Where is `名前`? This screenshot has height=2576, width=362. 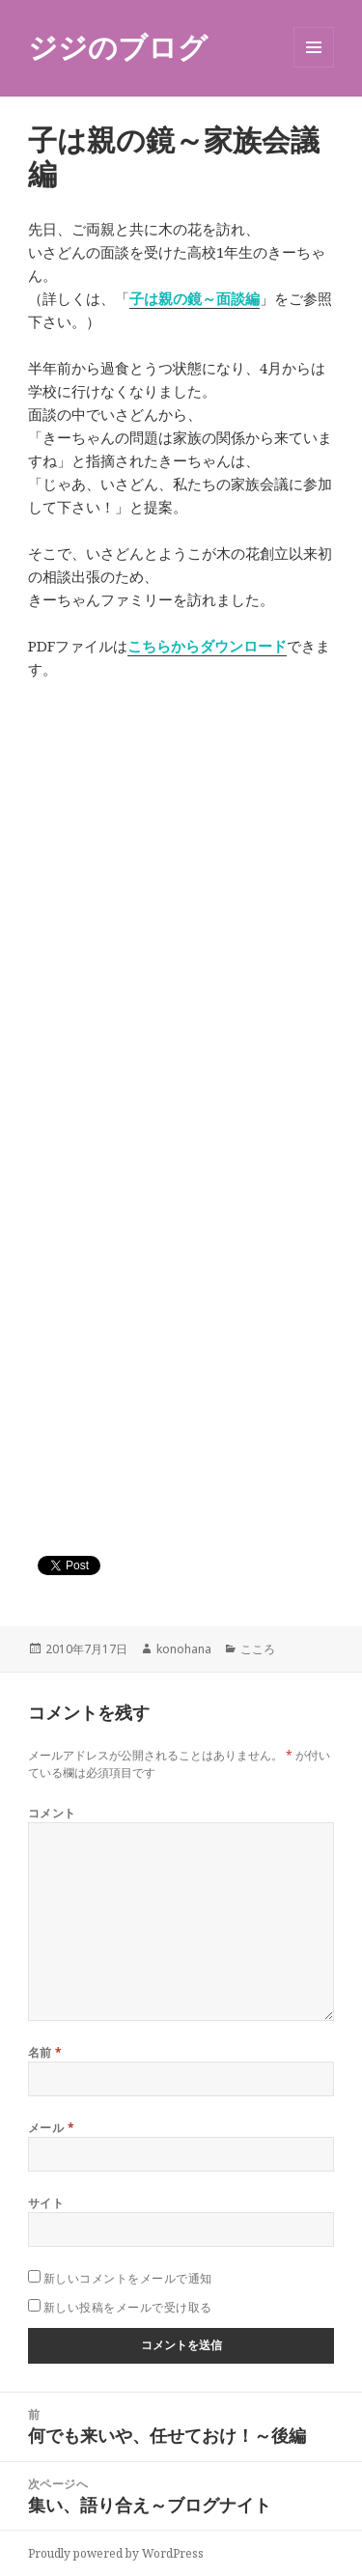 名前 is located at coordinates (45, 2052).